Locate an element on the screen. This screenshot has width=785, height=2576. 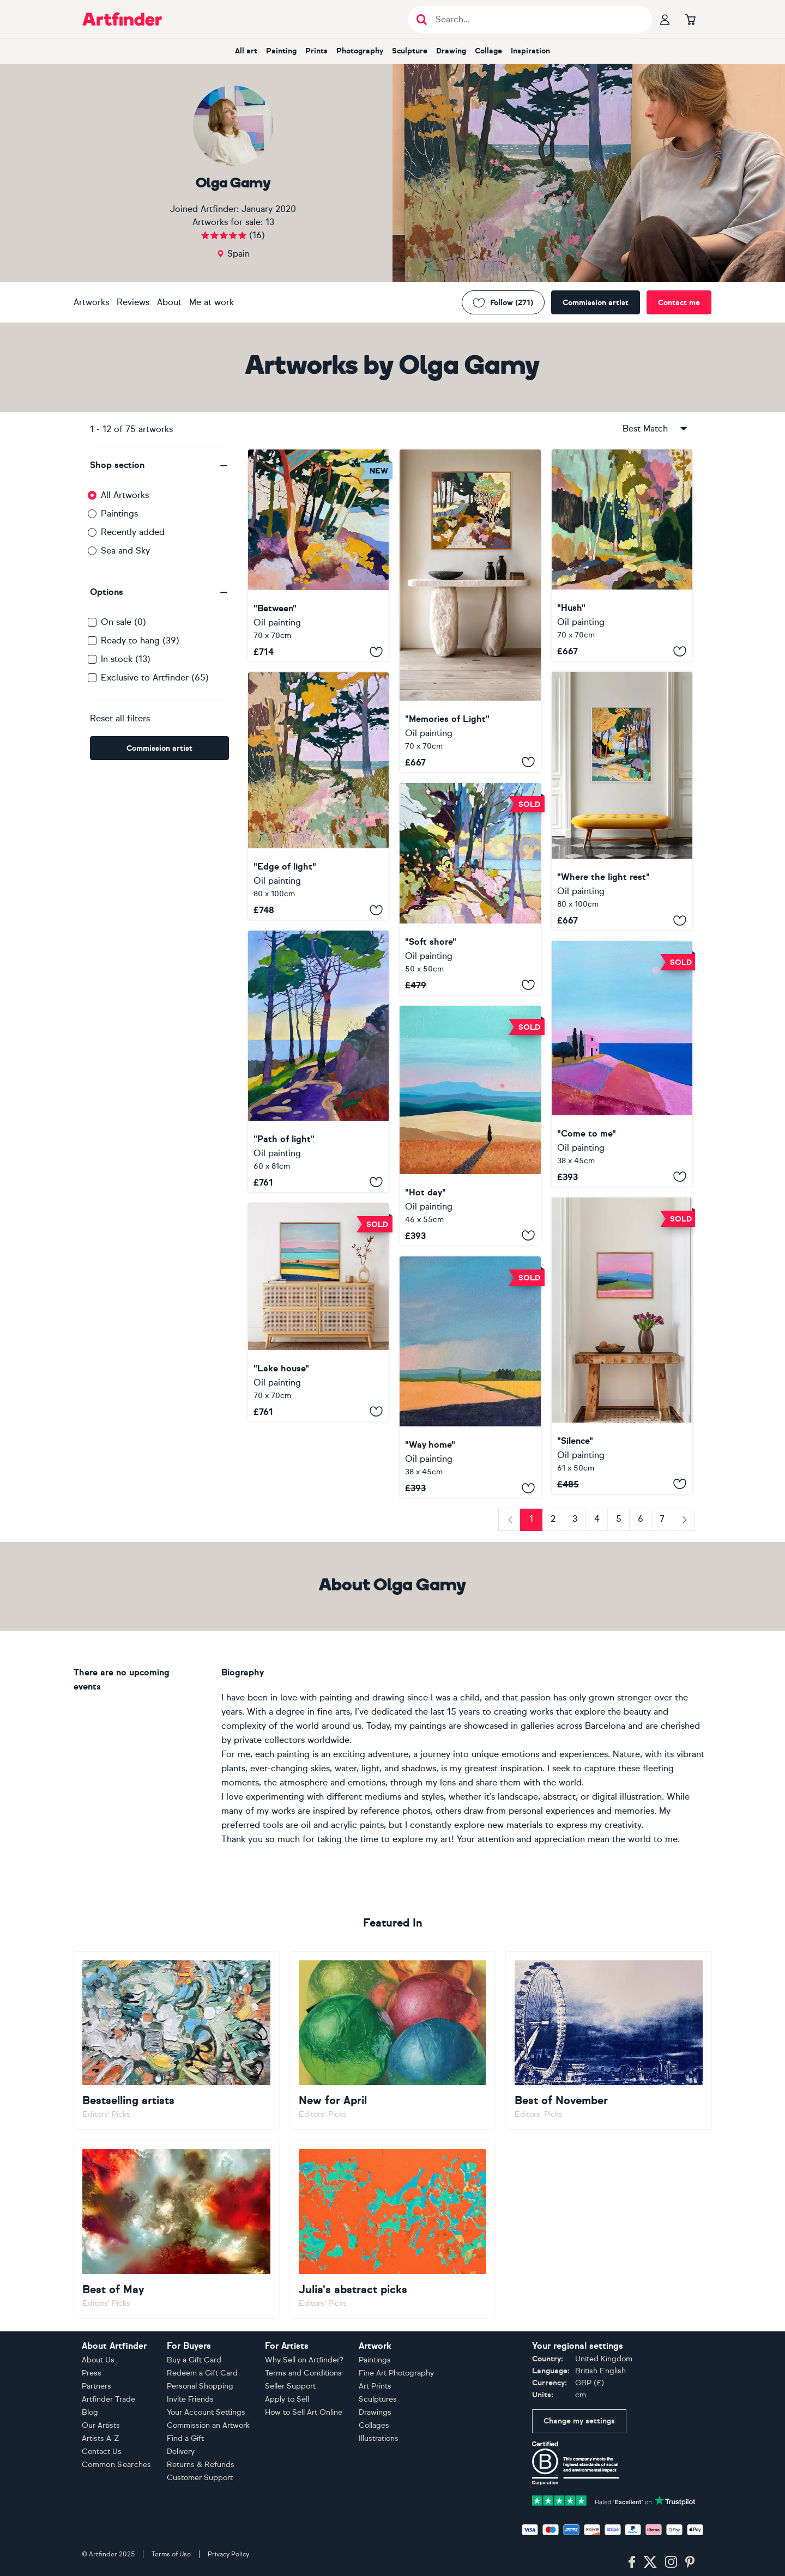
Terms and Conditions is located at coordinates (303, 2373).